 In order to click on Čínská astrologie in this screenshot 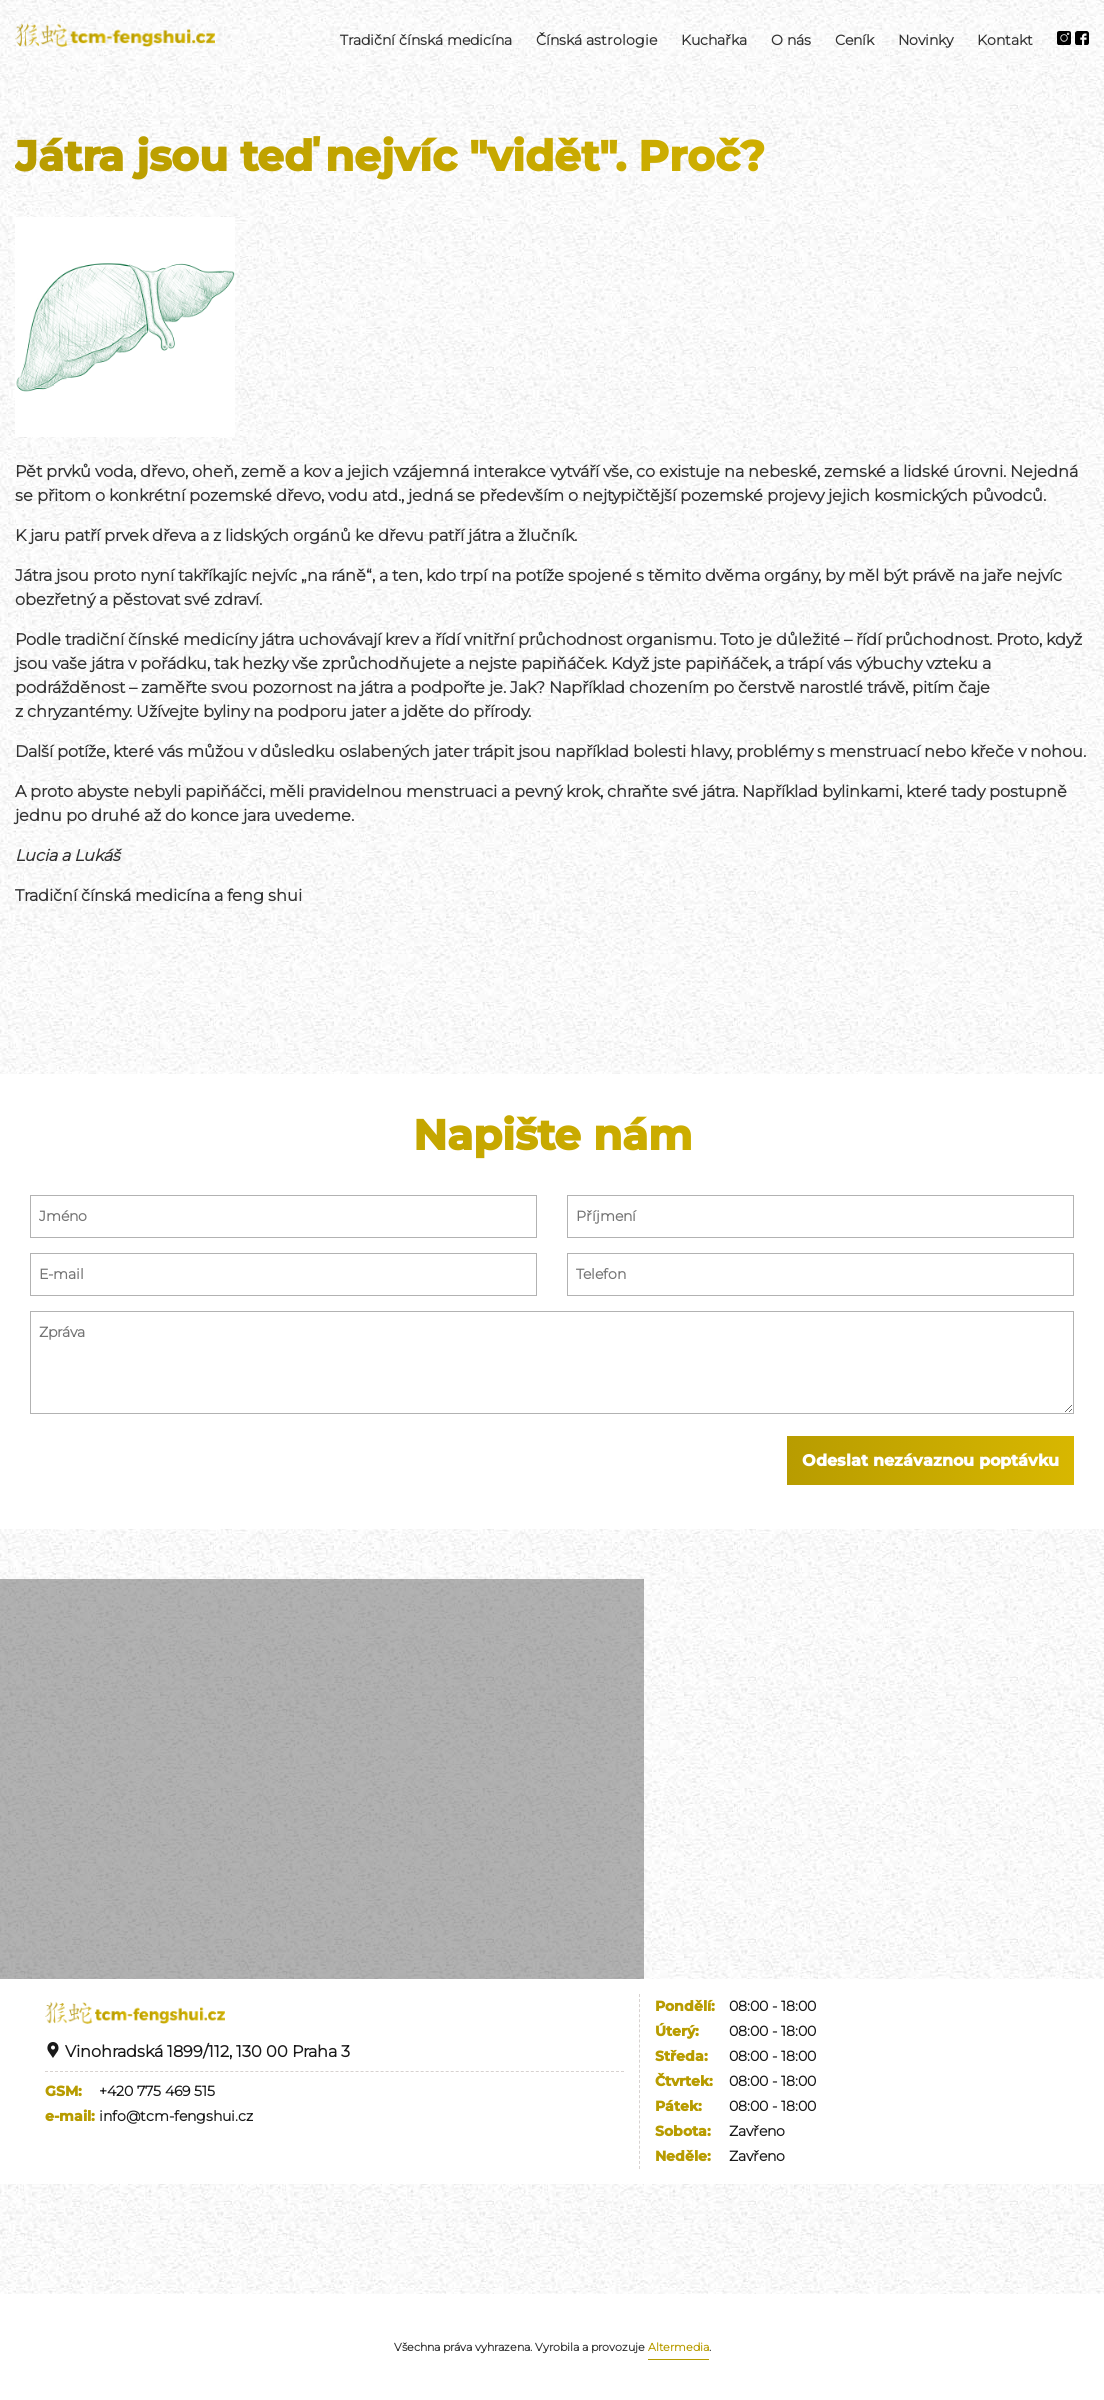, I will do `click(596, 40)`.